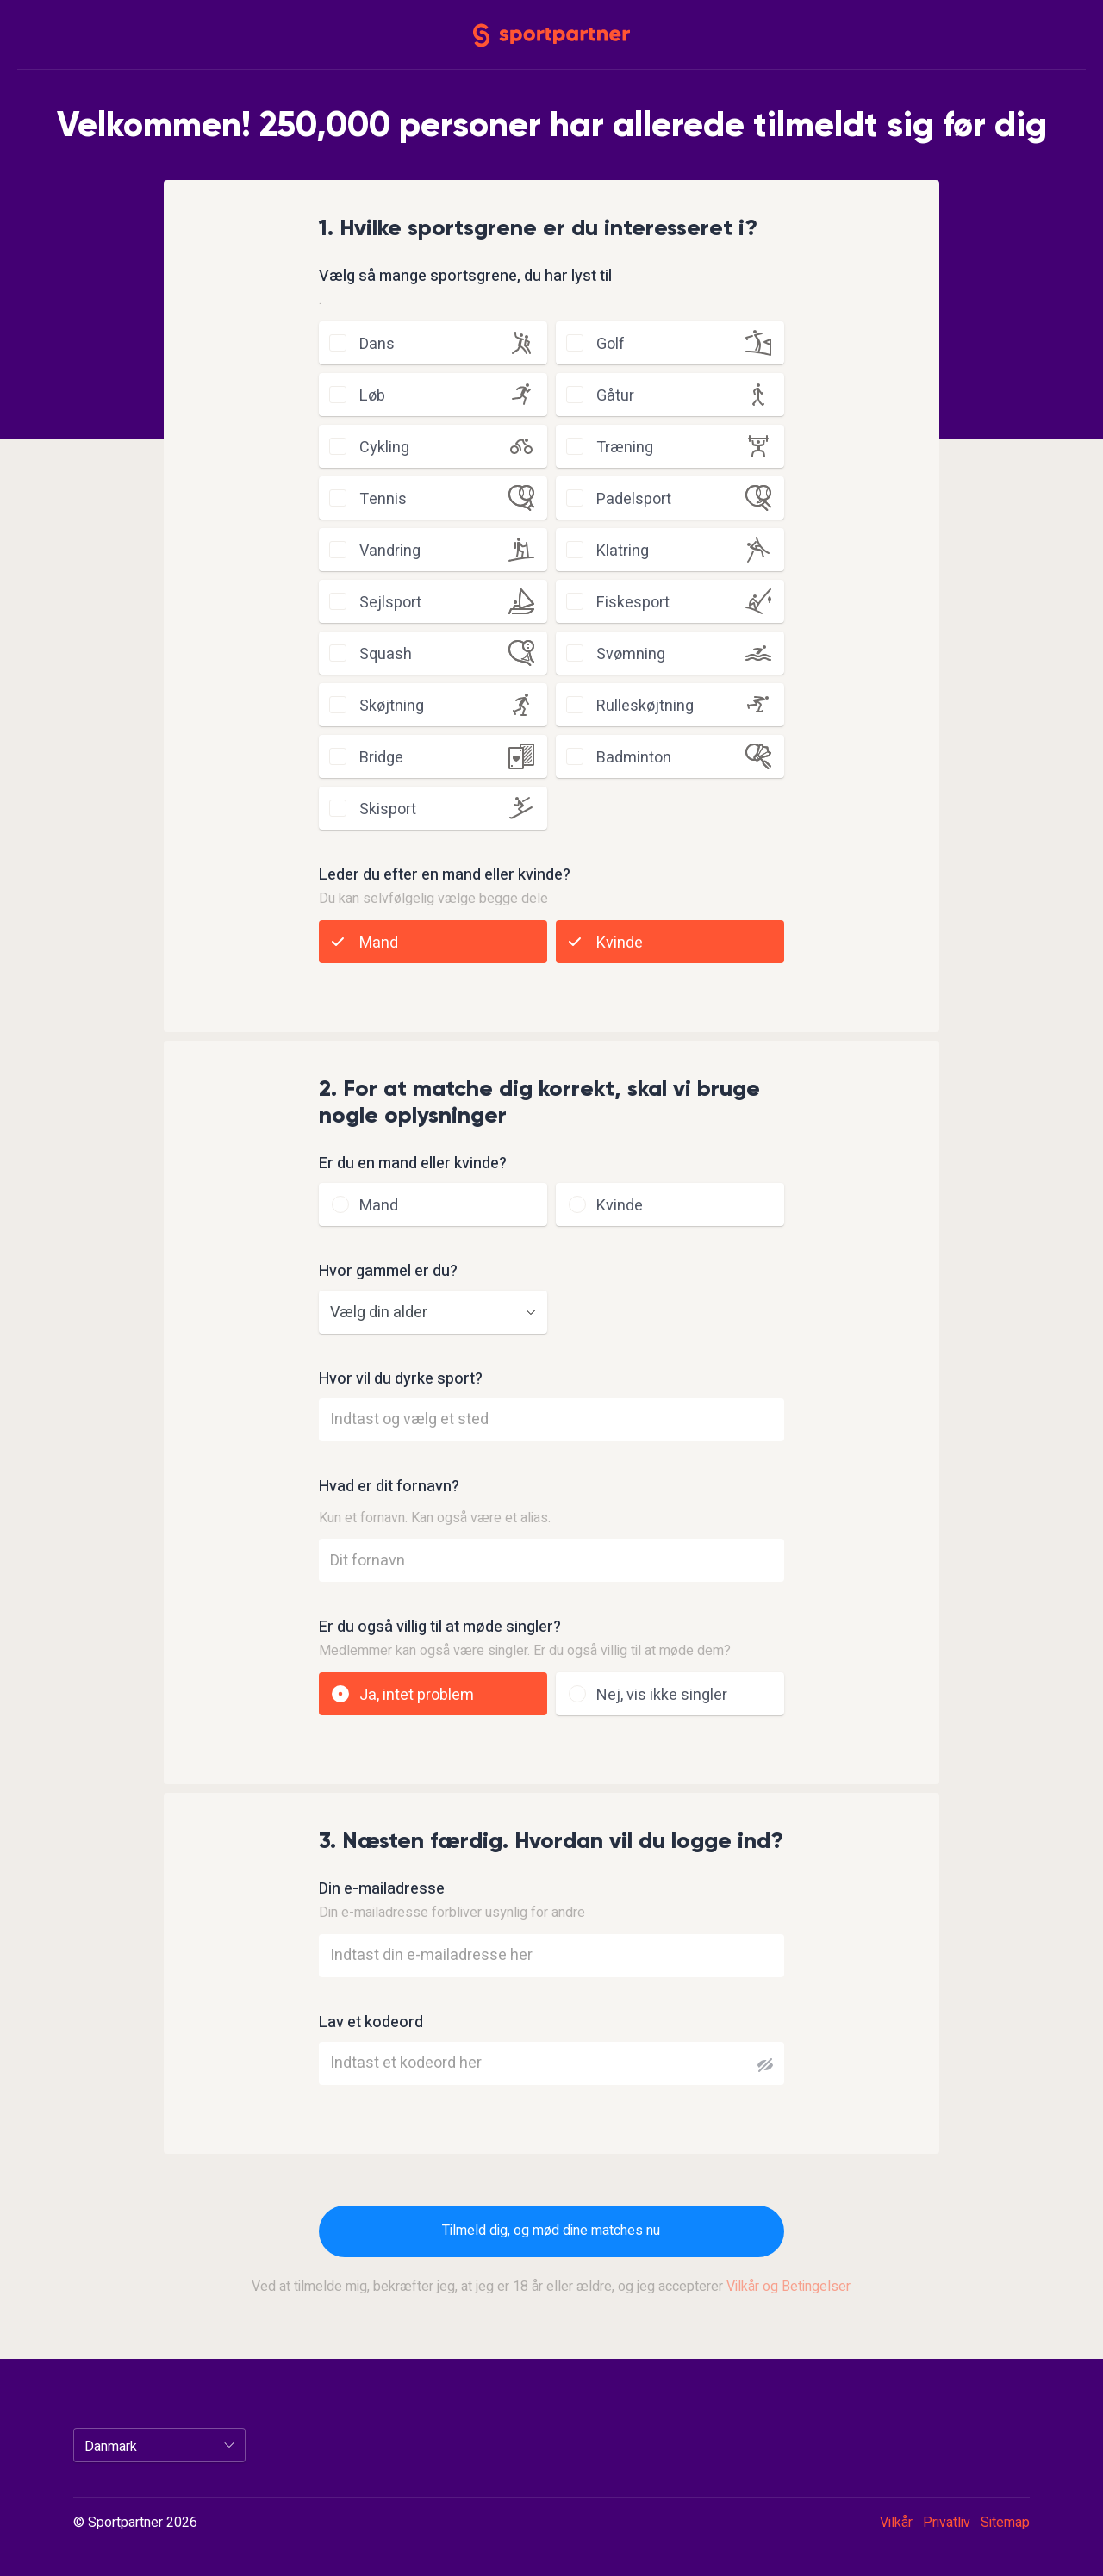 This screenshot has width=1103, height=2576. Describe the element at coordinates (384, 447) in the screenshot. I see `cykling` at that location.